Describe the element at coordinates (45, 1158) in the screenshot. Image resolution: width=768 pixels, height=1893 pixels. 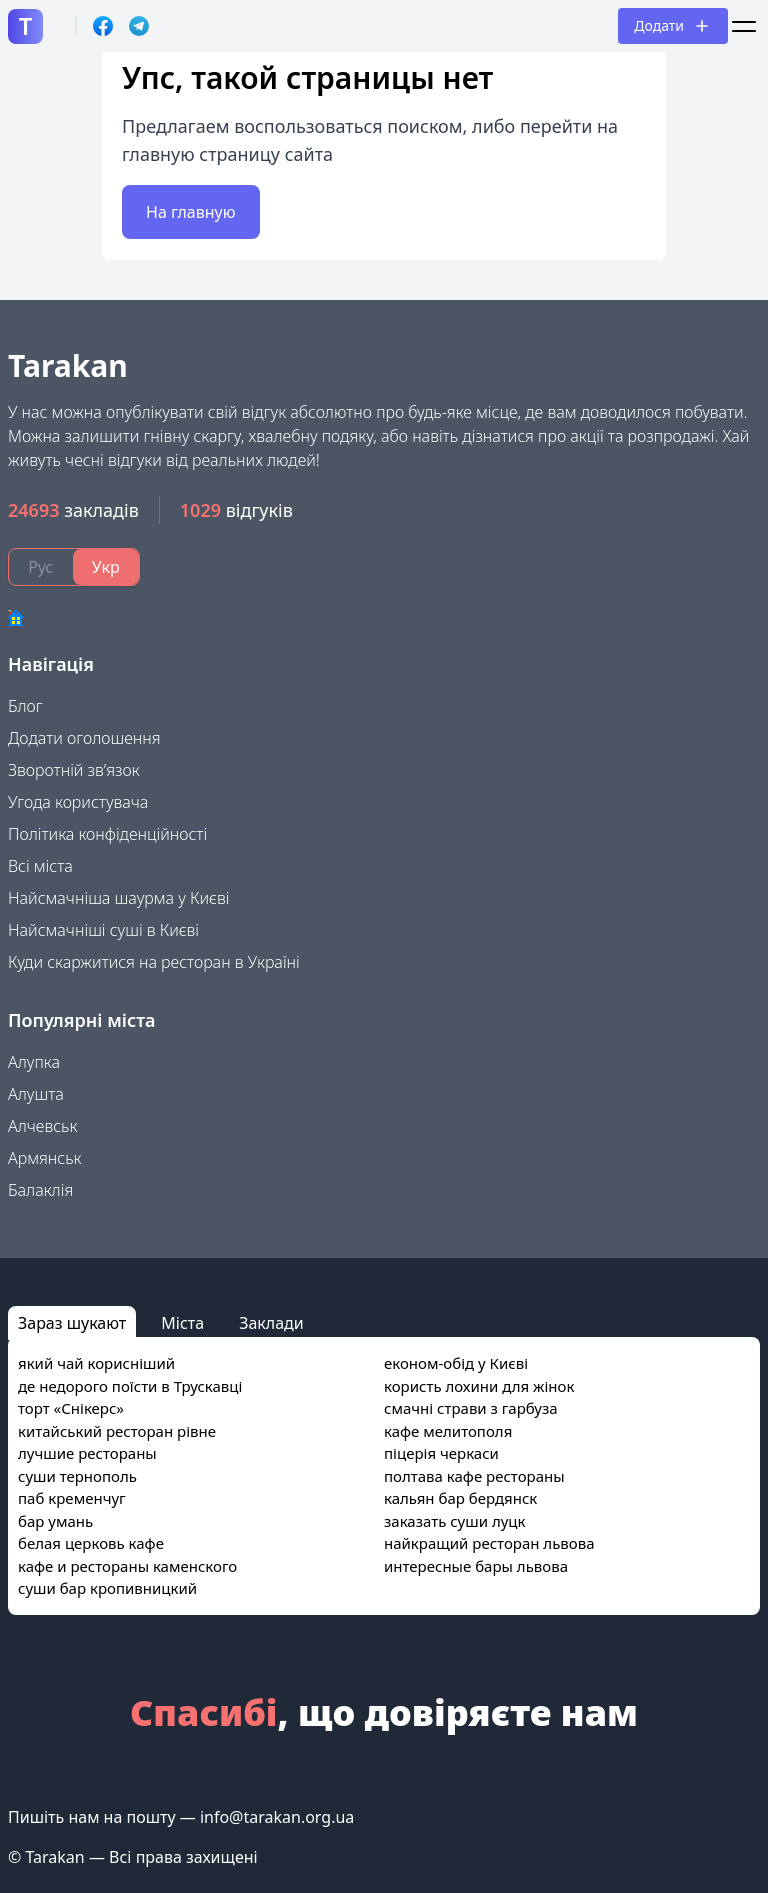
I see `Армянськ` at that location.